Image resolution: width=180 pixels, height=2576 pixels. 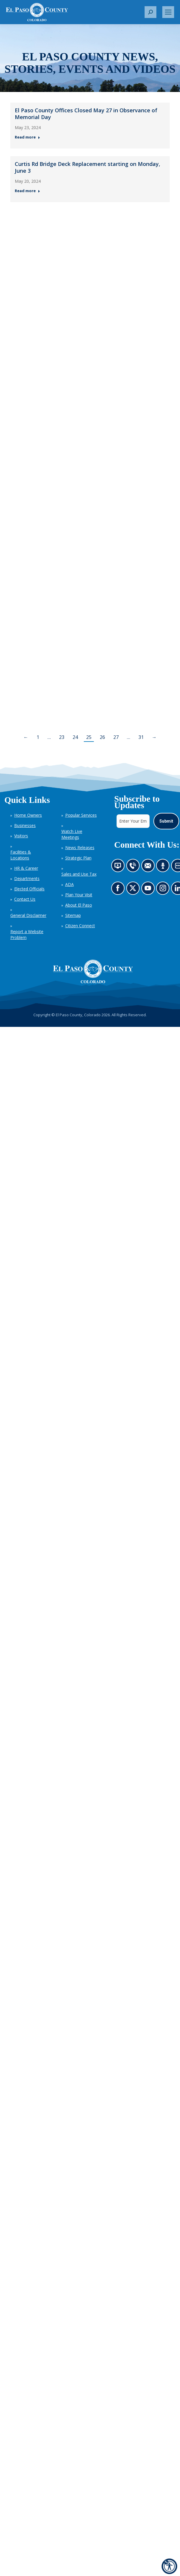 I want to click on Departments, so click(x=27, y=878).